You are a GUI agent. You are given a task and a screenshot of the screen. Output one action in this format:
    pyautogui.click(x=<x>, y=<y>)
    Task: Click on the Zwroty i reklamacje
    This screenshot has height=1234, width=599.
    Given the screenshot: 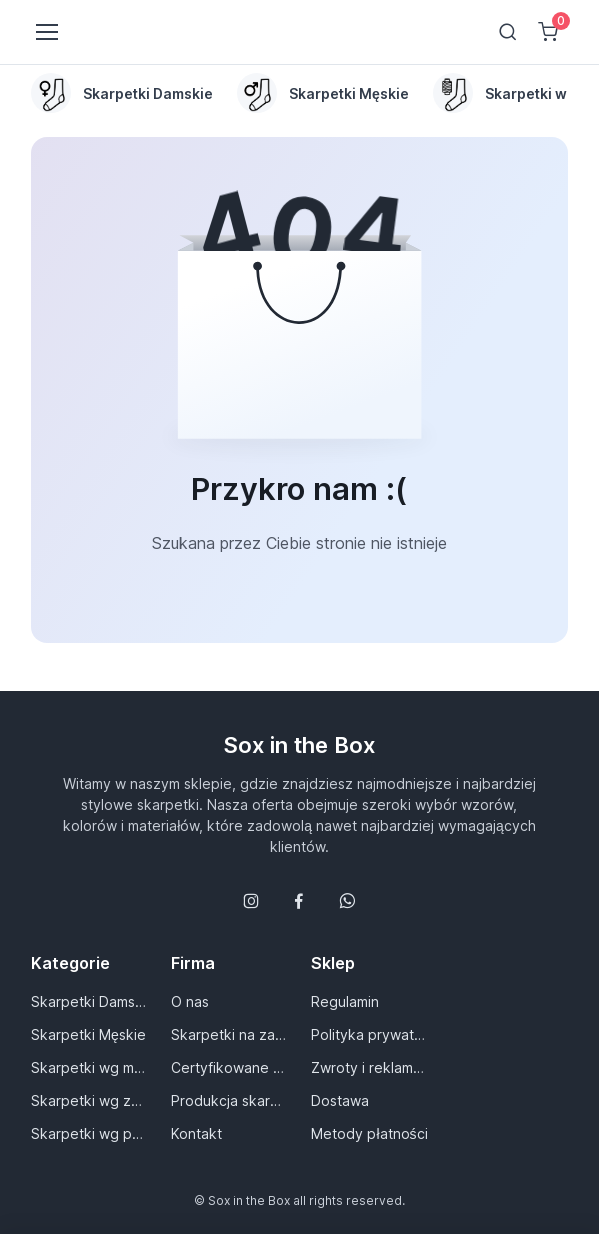 What is the action you would take?
    pyautogui.click(x=369, y=1067)
    